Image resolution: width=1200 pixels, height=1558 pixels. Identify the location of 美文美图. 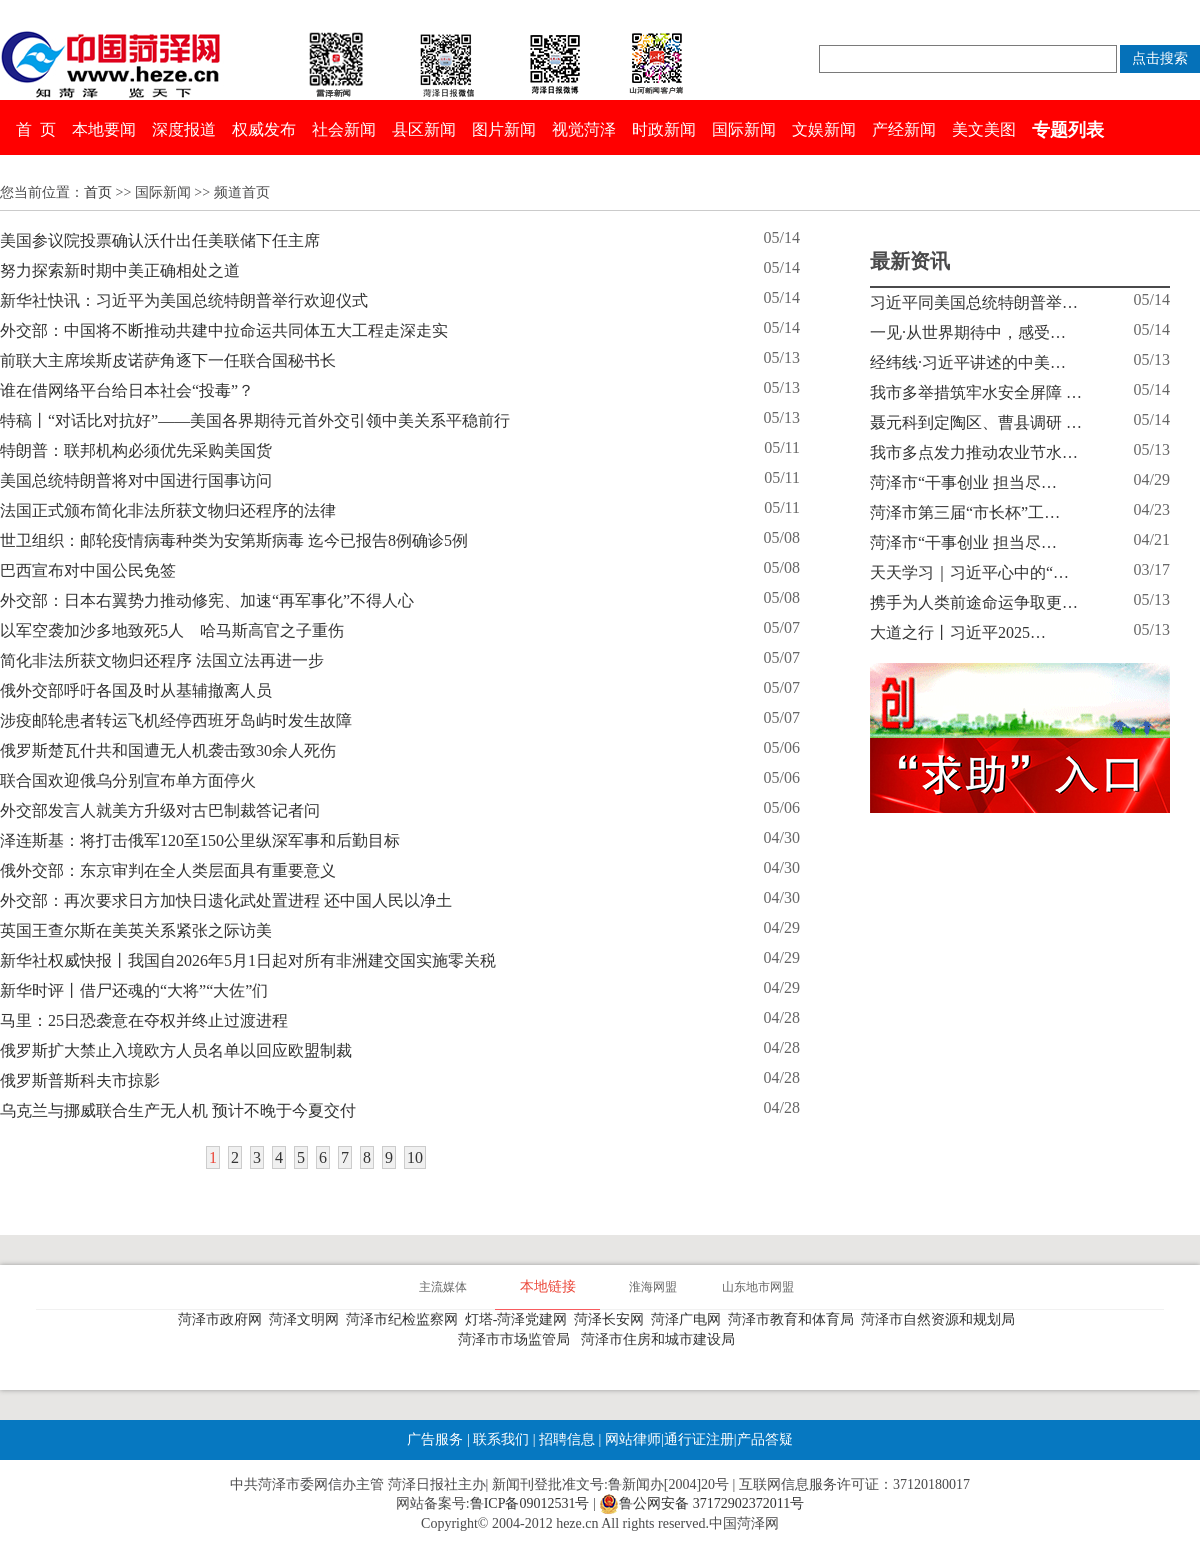
(984, 129).